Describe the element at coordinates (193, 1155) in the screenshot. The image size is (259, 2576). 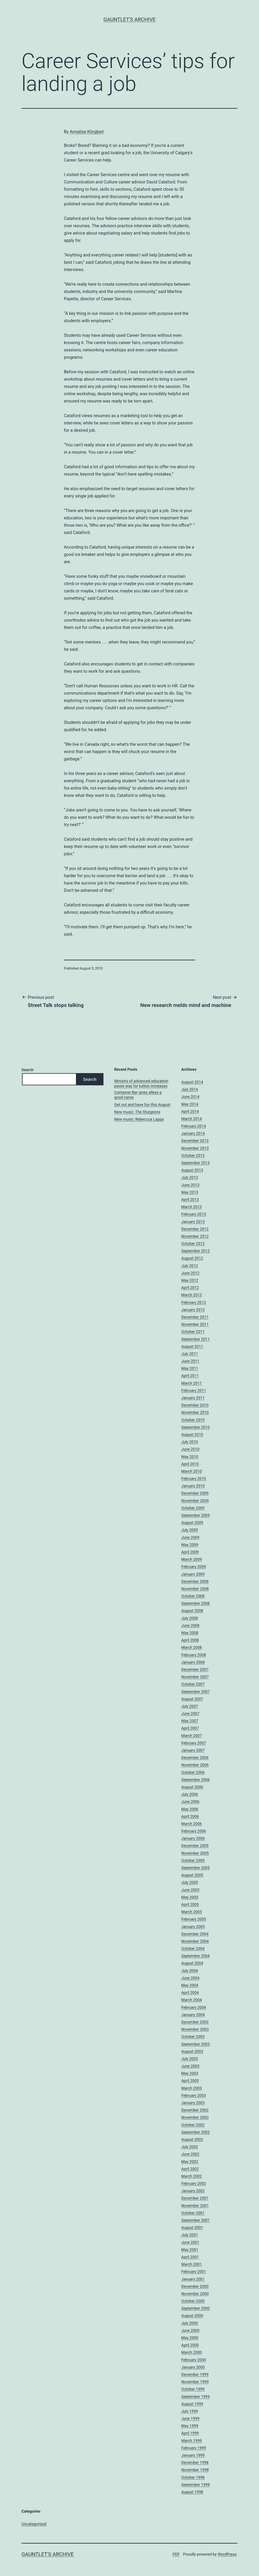
I see `October 2013` at that location.